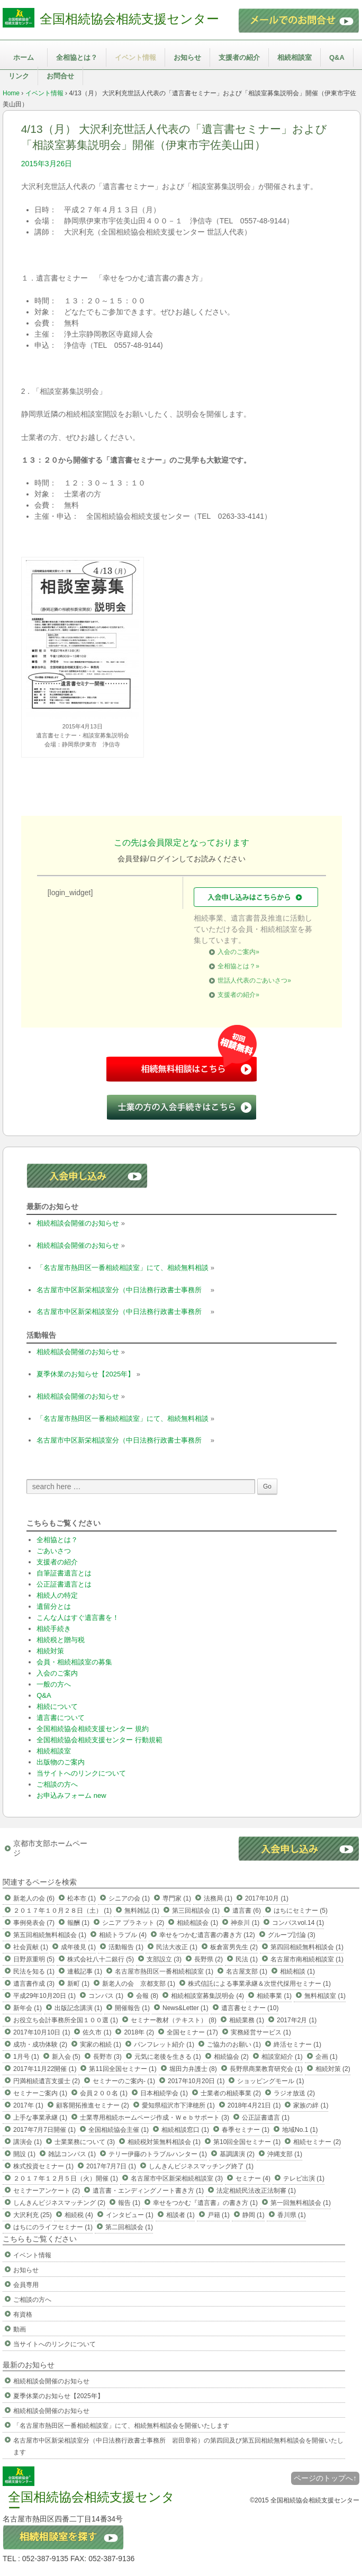  I want to click on 相続セミナー (2), so click(317, 2142).